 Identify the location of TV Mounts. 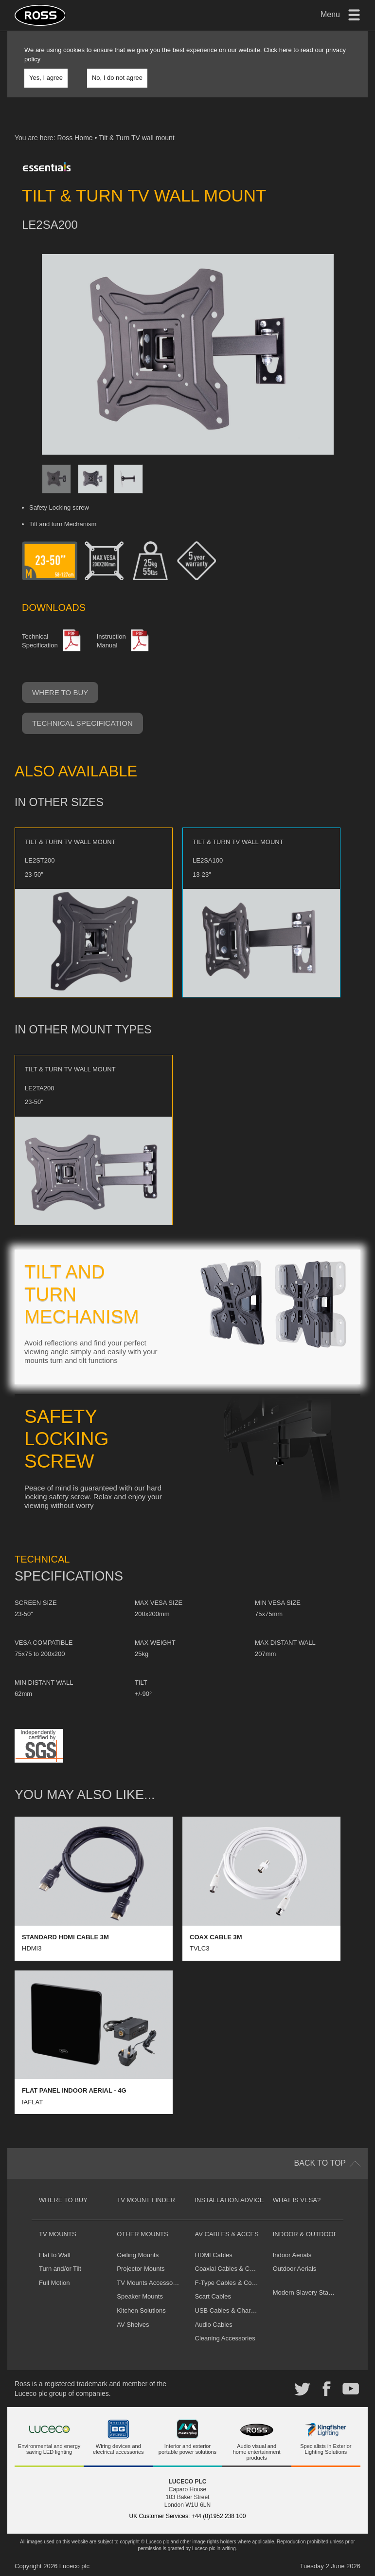
(57, 2234).